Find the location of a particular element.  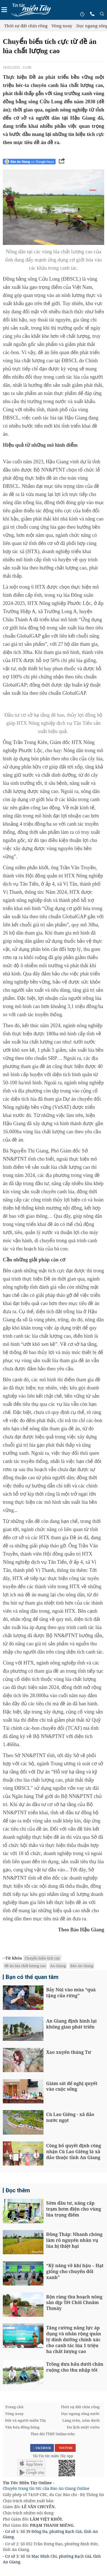

YOUTUBE is located at coordinates (65, 2448).